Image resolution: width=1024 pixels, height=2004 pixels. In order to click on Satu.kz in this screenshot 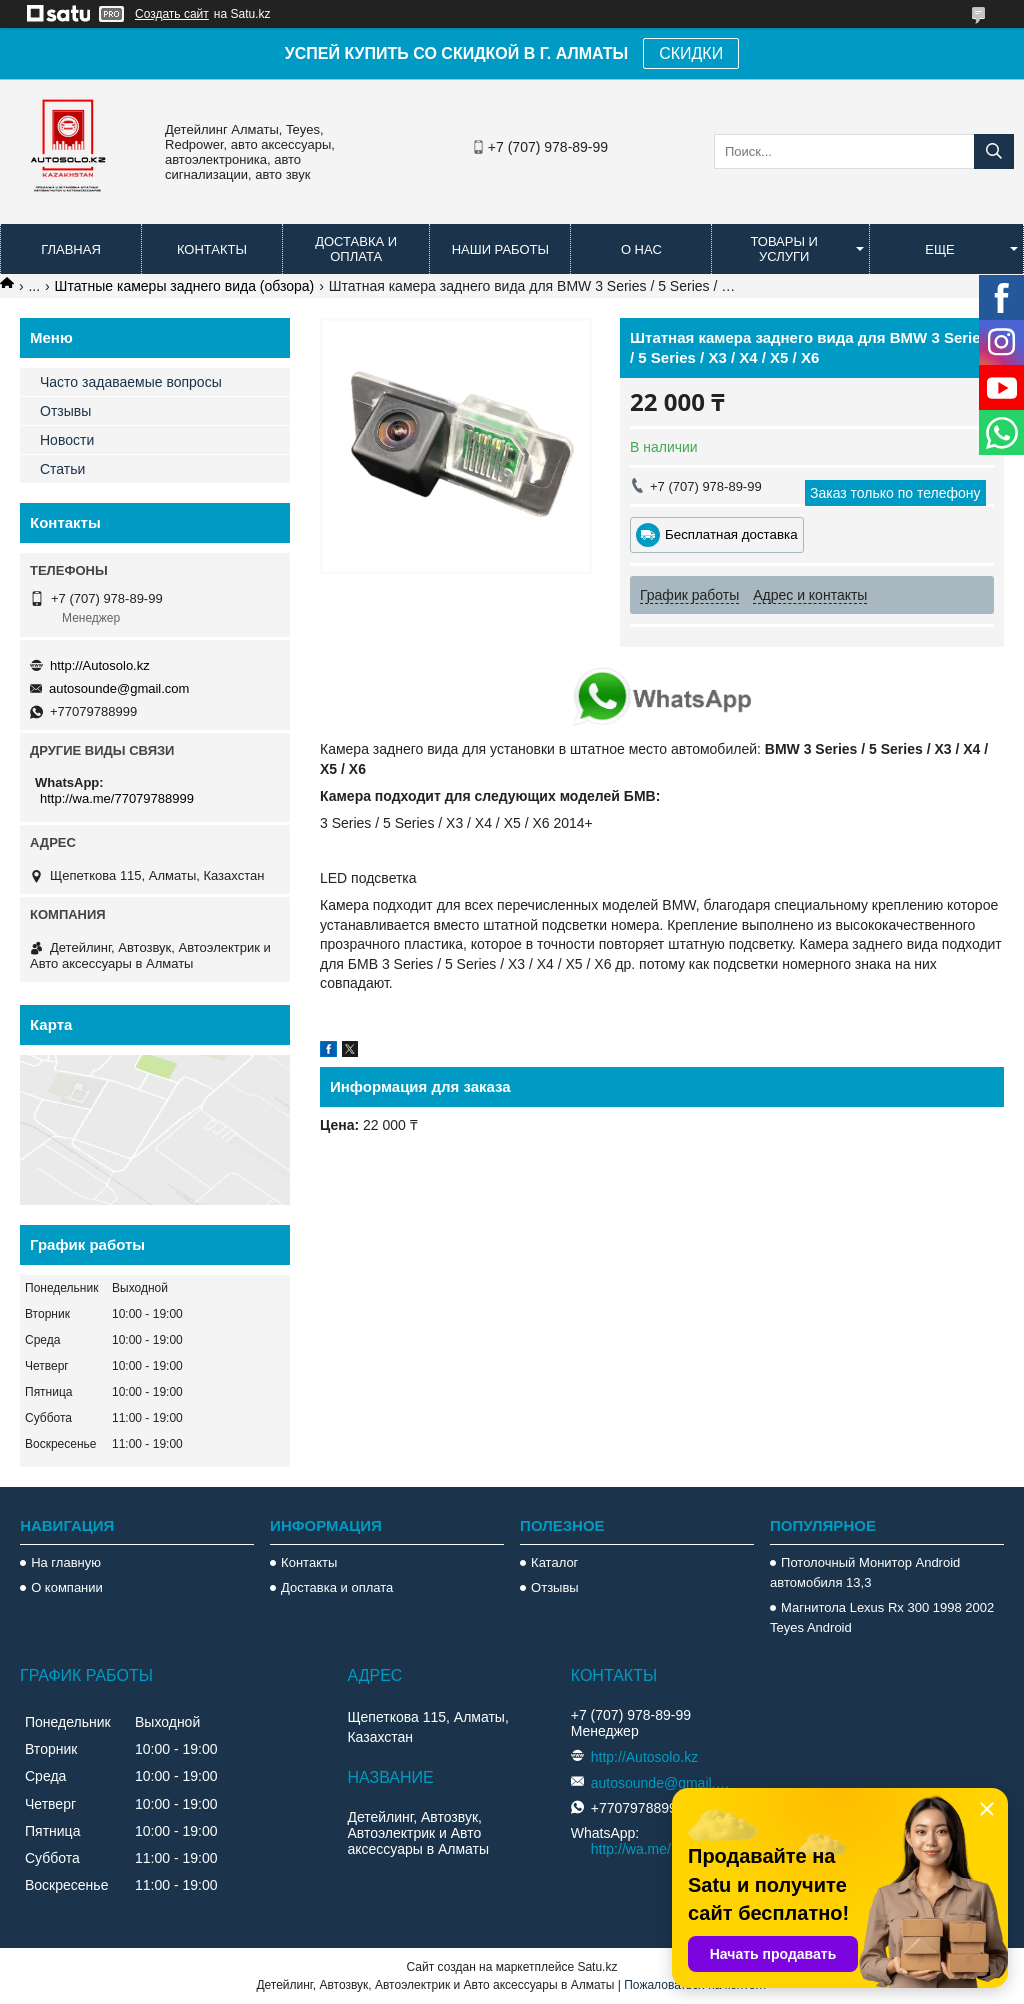, I will do `click(597, 1967)`.